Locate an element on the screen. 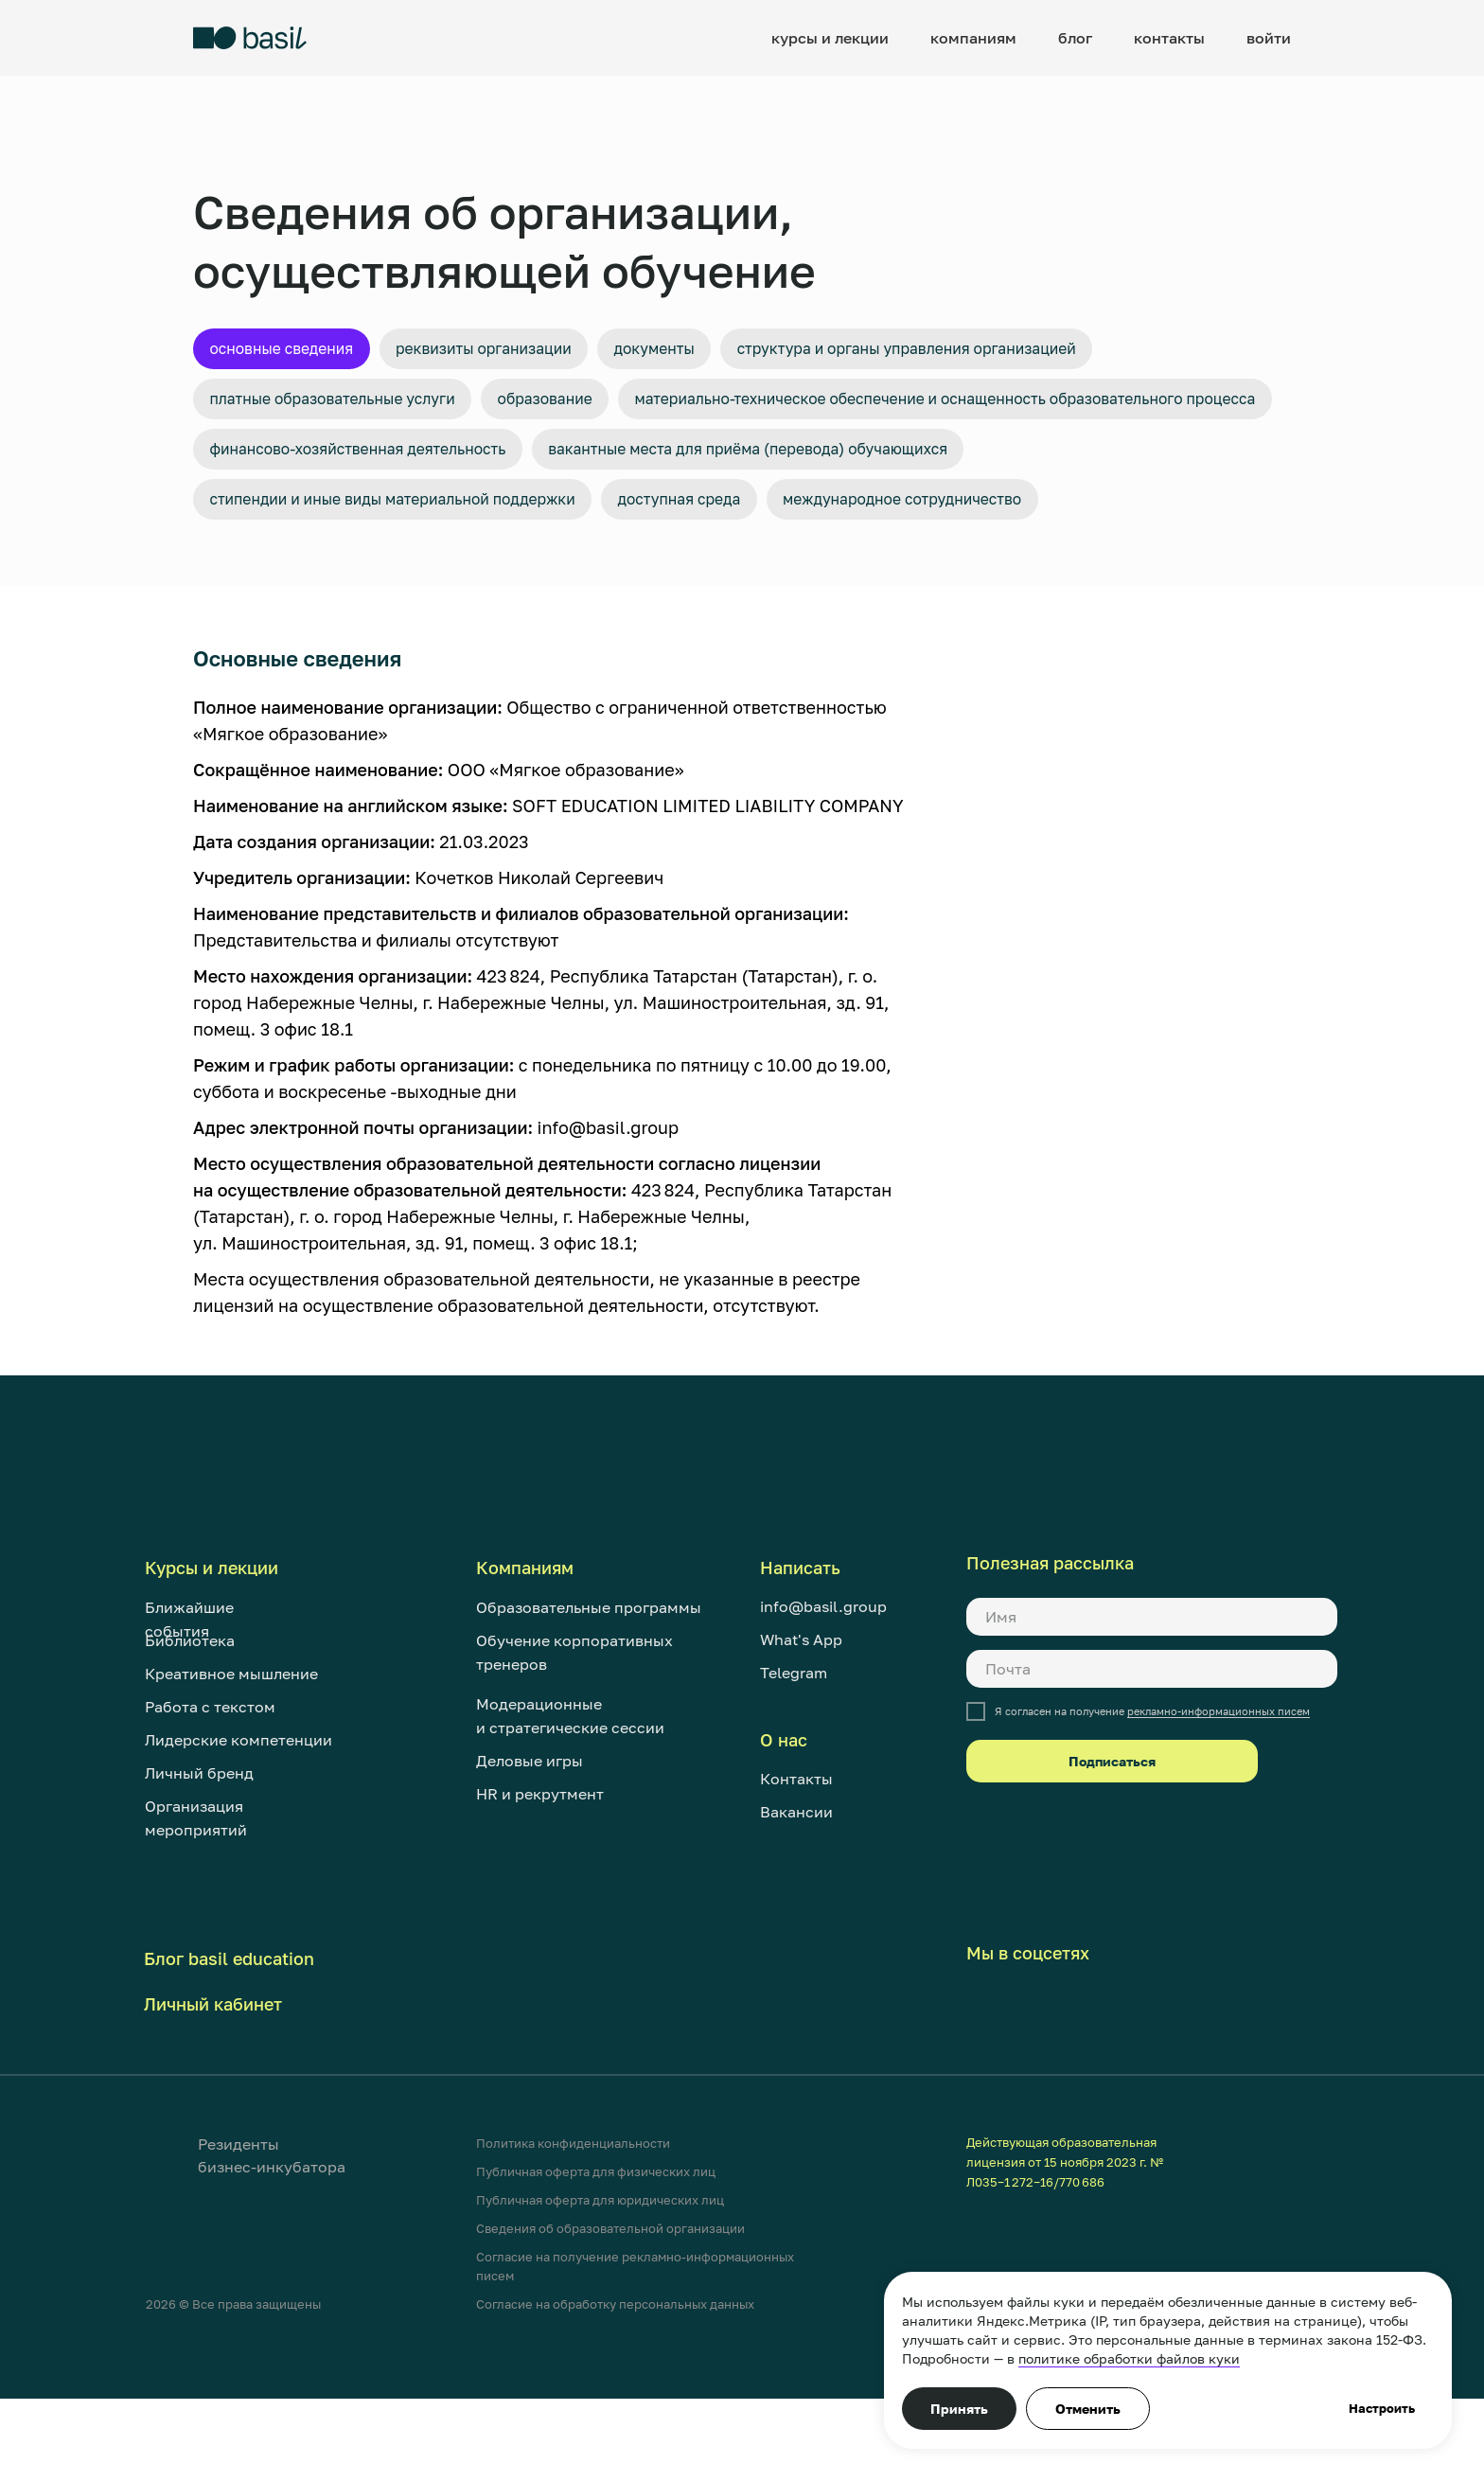  Основные сведения is located at coordinates (294, 351).